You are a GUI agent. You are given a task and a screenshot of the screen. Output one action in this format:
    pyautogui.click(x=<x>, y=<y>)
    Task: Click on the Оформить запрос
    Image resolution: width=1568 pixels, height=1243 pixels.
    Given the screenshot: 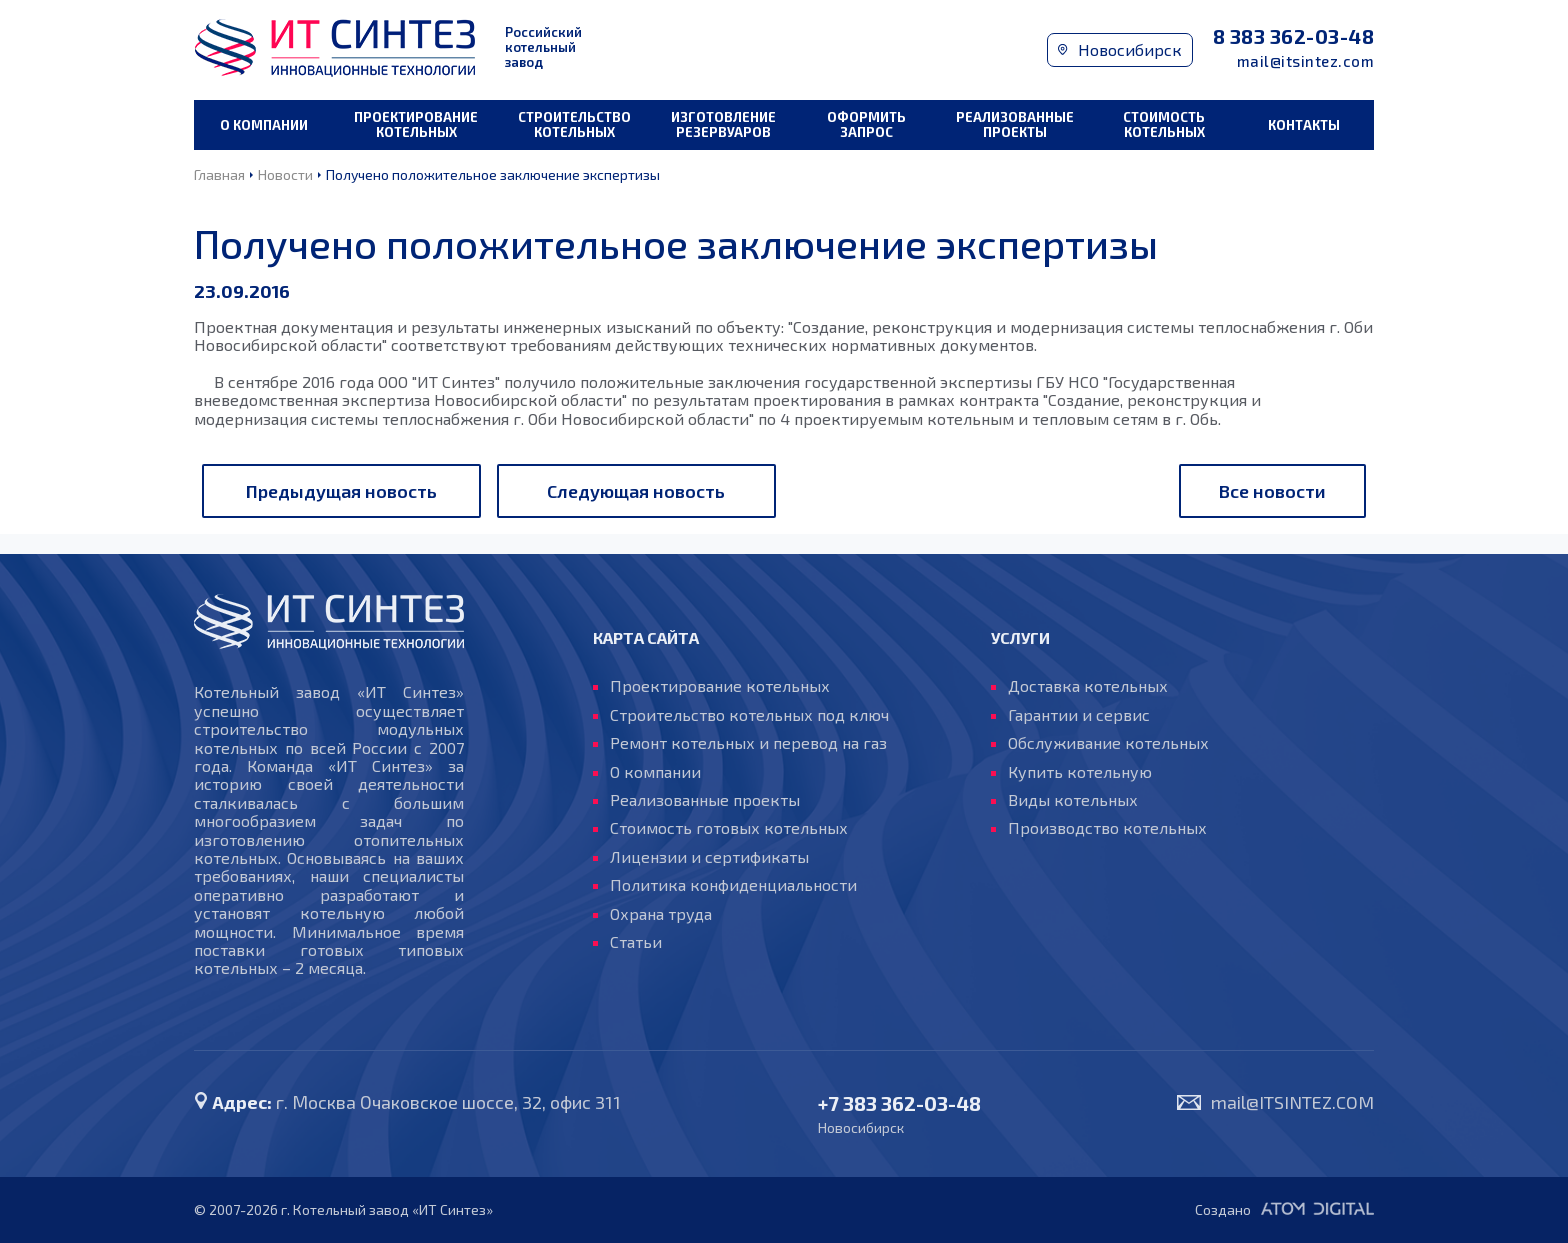 What is the action you would take?
    pyautogui.click(x=866, y=124)
    